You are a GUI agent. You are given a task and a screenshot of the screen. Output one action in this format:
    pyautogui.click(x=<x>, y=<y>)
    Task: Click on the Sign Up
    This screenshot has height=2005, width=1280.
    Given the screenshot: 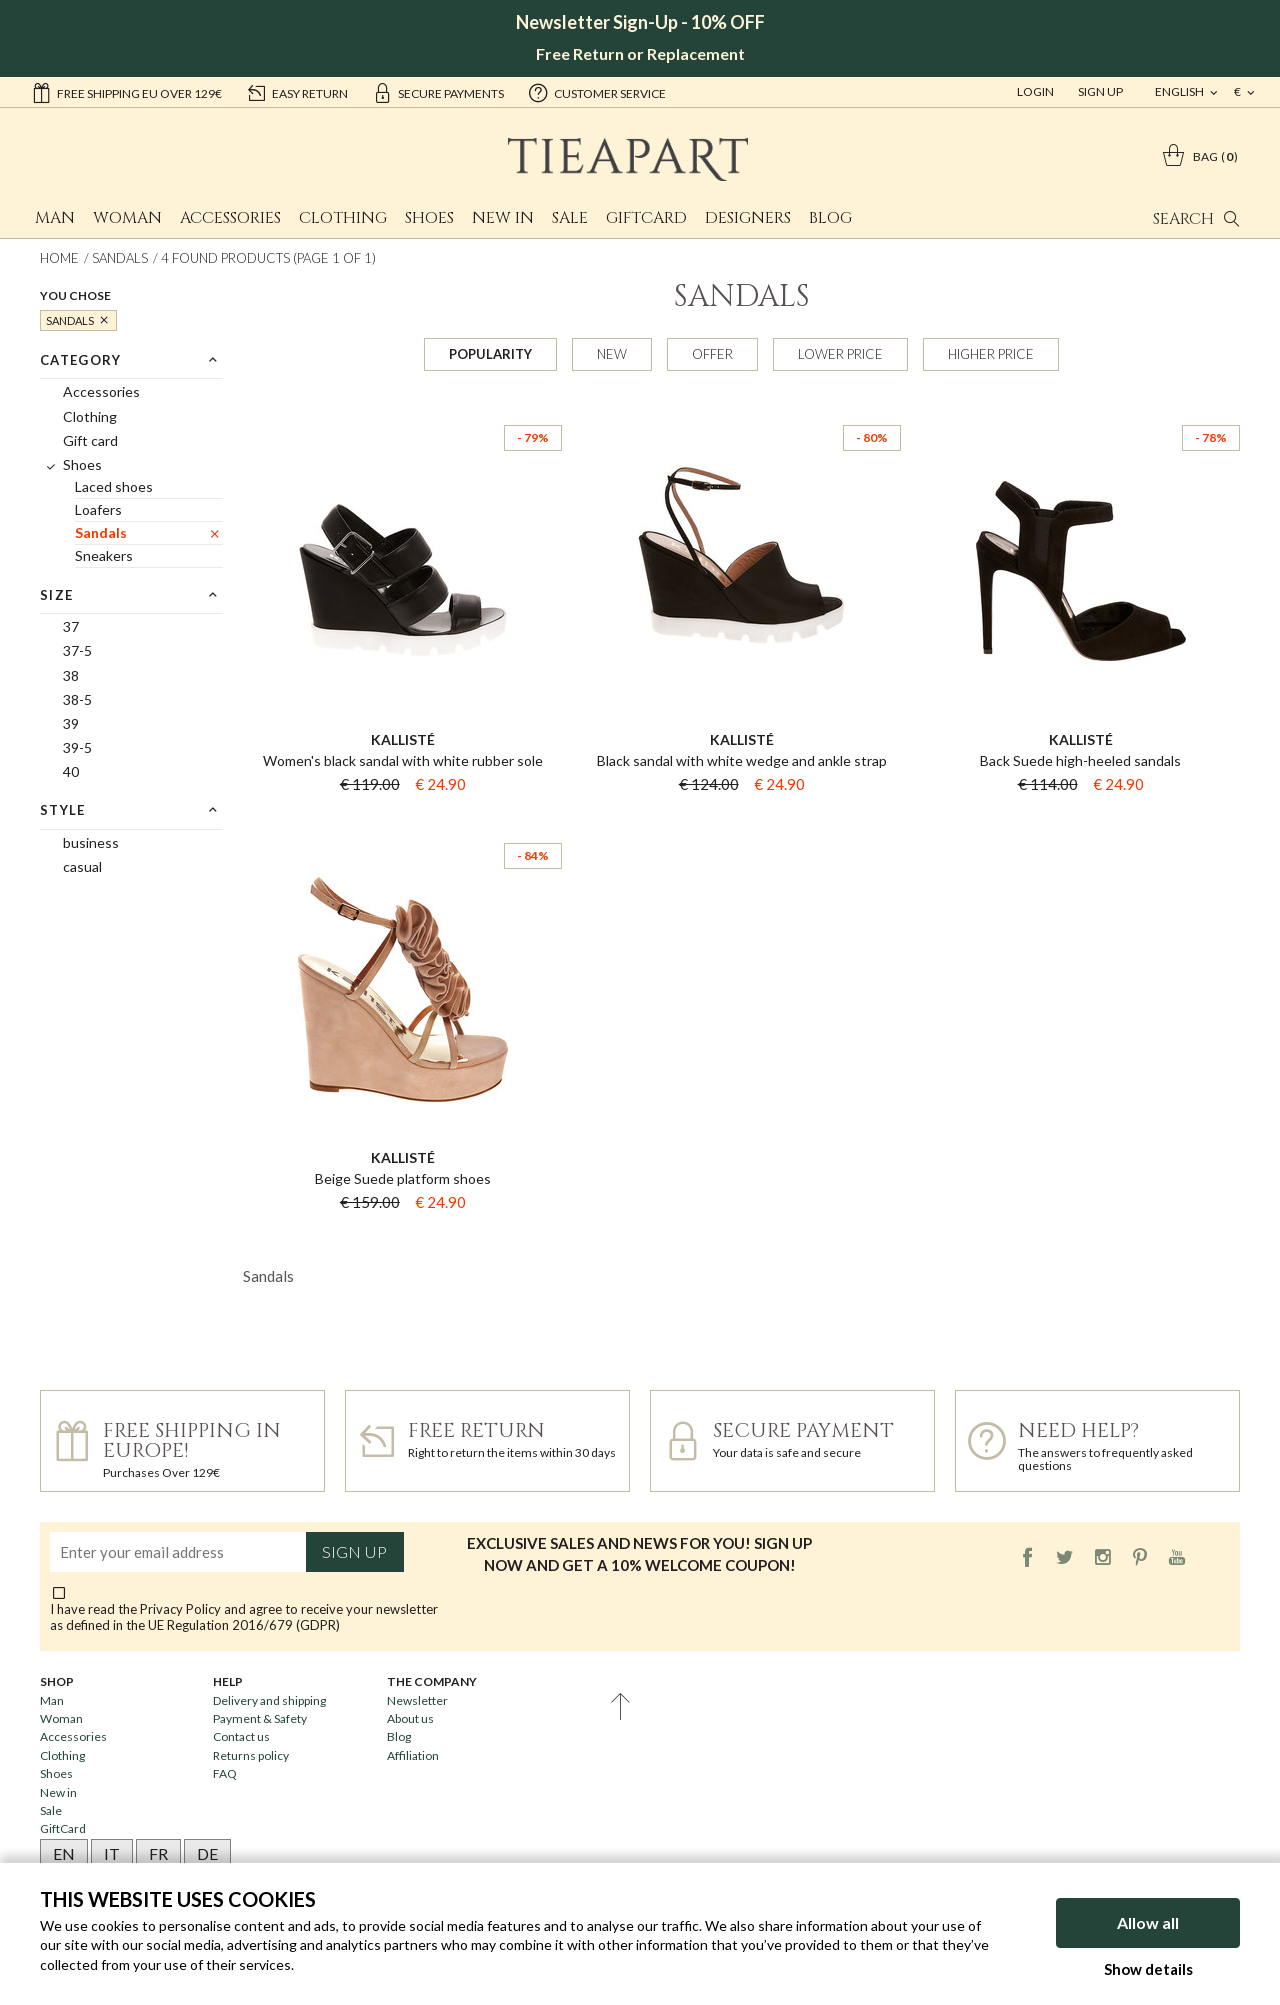 What is the action you would take?
    pyautogui.click(x=1100, y=91)
    